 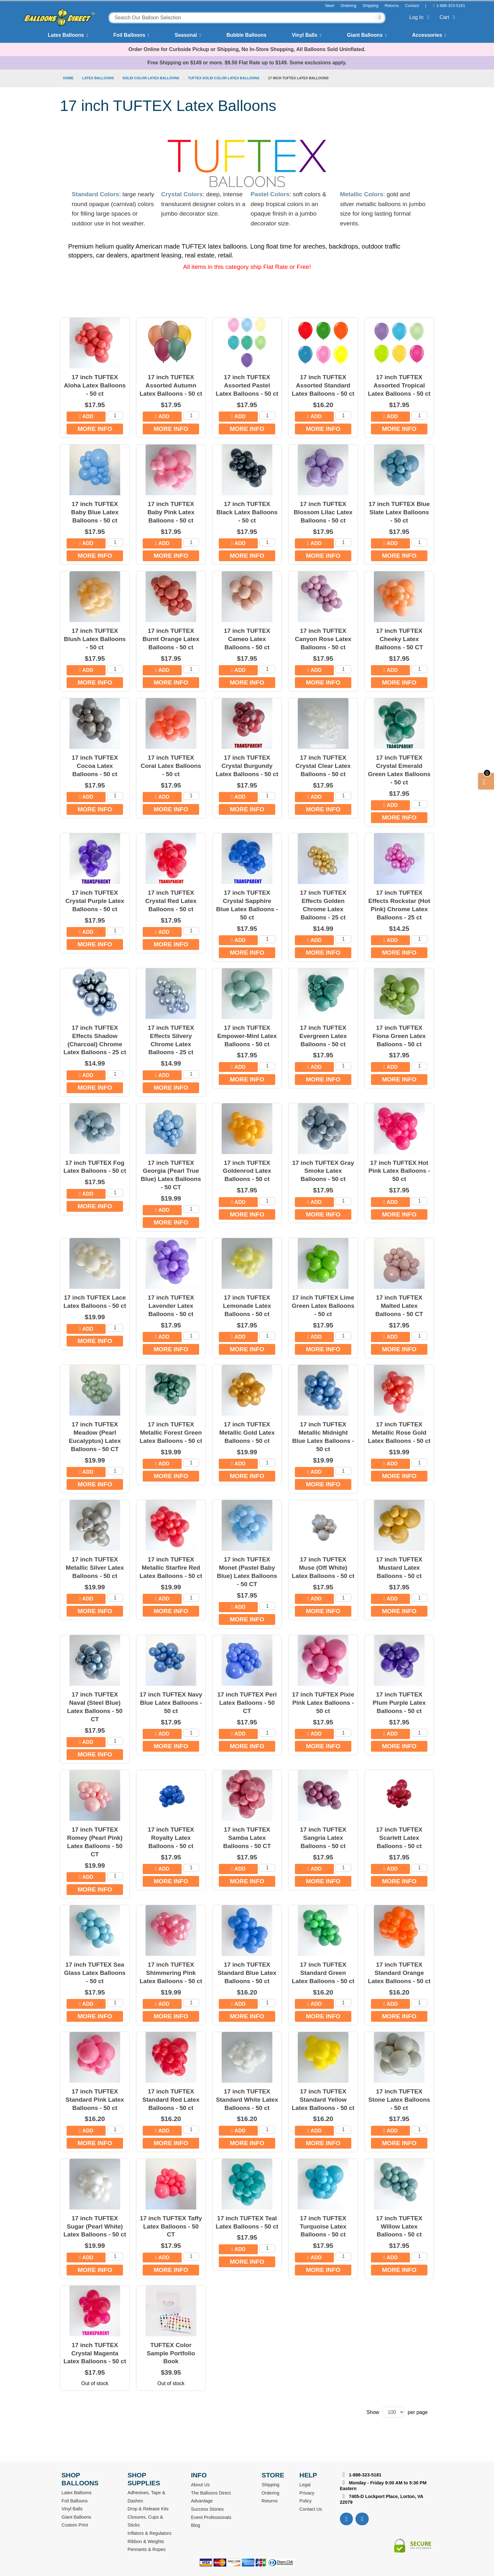 I want to click on 17 inch TUFTEX Hot Pink Latex Balloons - 50 ct, so click(x=399, y=1171).